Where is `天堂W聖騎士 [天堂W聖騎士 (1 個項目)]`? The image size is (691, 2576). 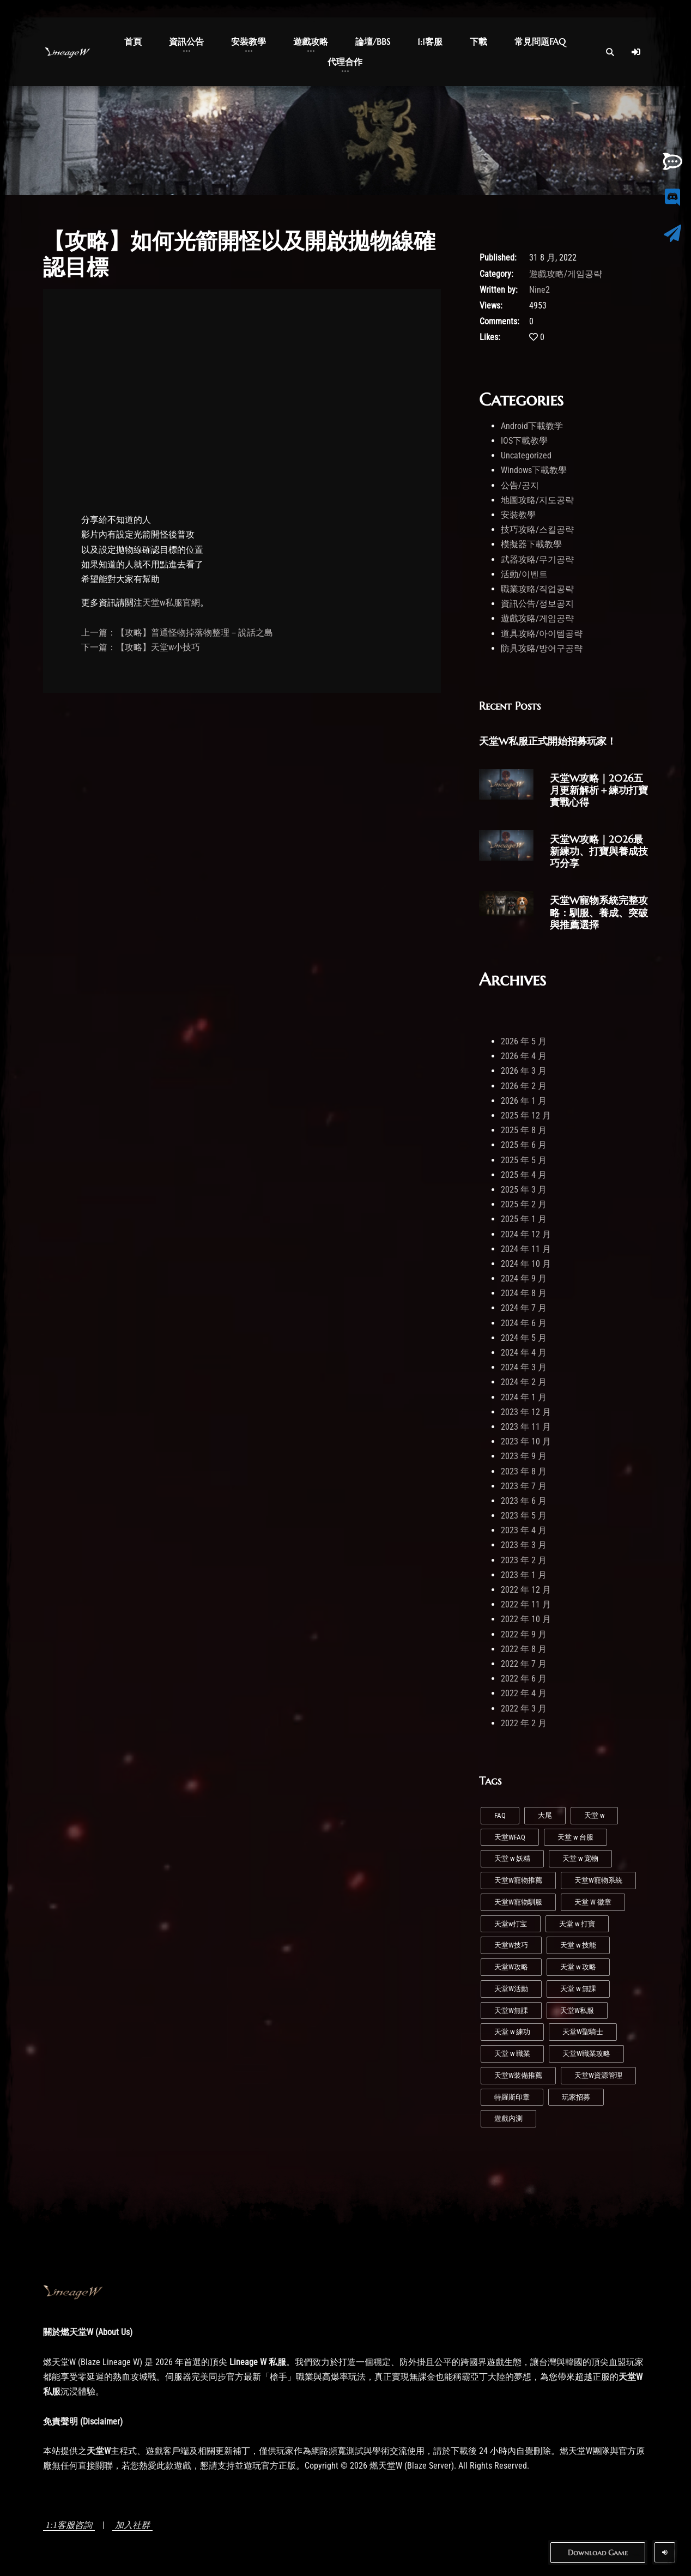 天堂W聖騎士 [天堂W聖騎士 (1 個項目)] is located at coordinates (582, 2032).